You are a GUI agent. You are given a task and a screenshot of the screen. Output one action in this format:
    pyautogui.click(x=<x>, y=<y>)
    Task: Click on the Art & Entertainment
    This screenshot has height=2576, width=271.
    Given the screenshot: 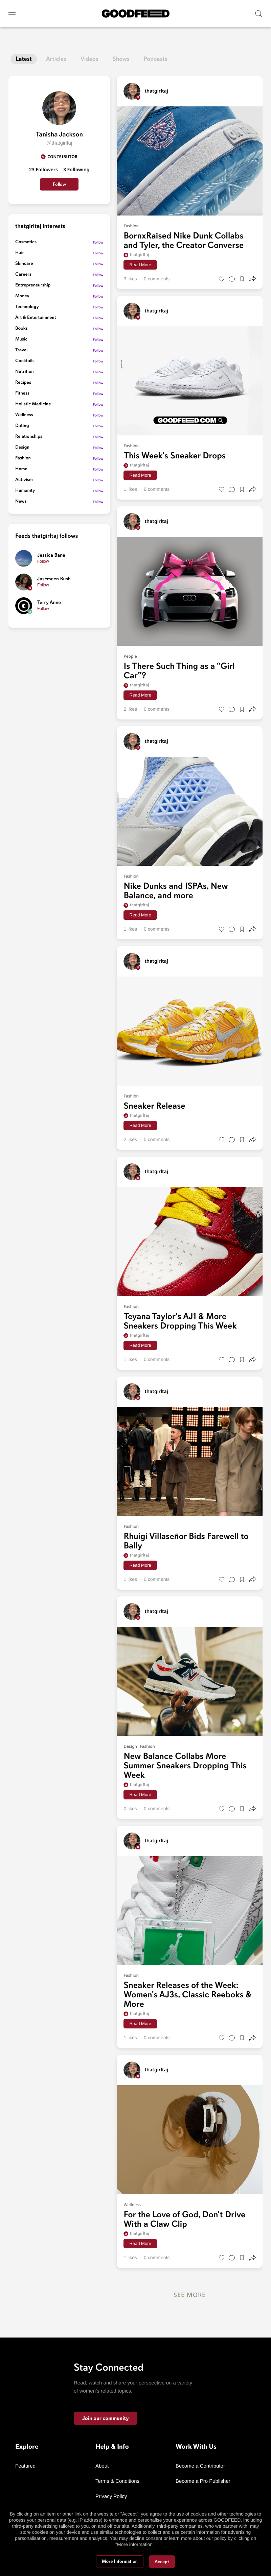 What is the action you would take?
    pyautogui.click(x=35, y=318)
    